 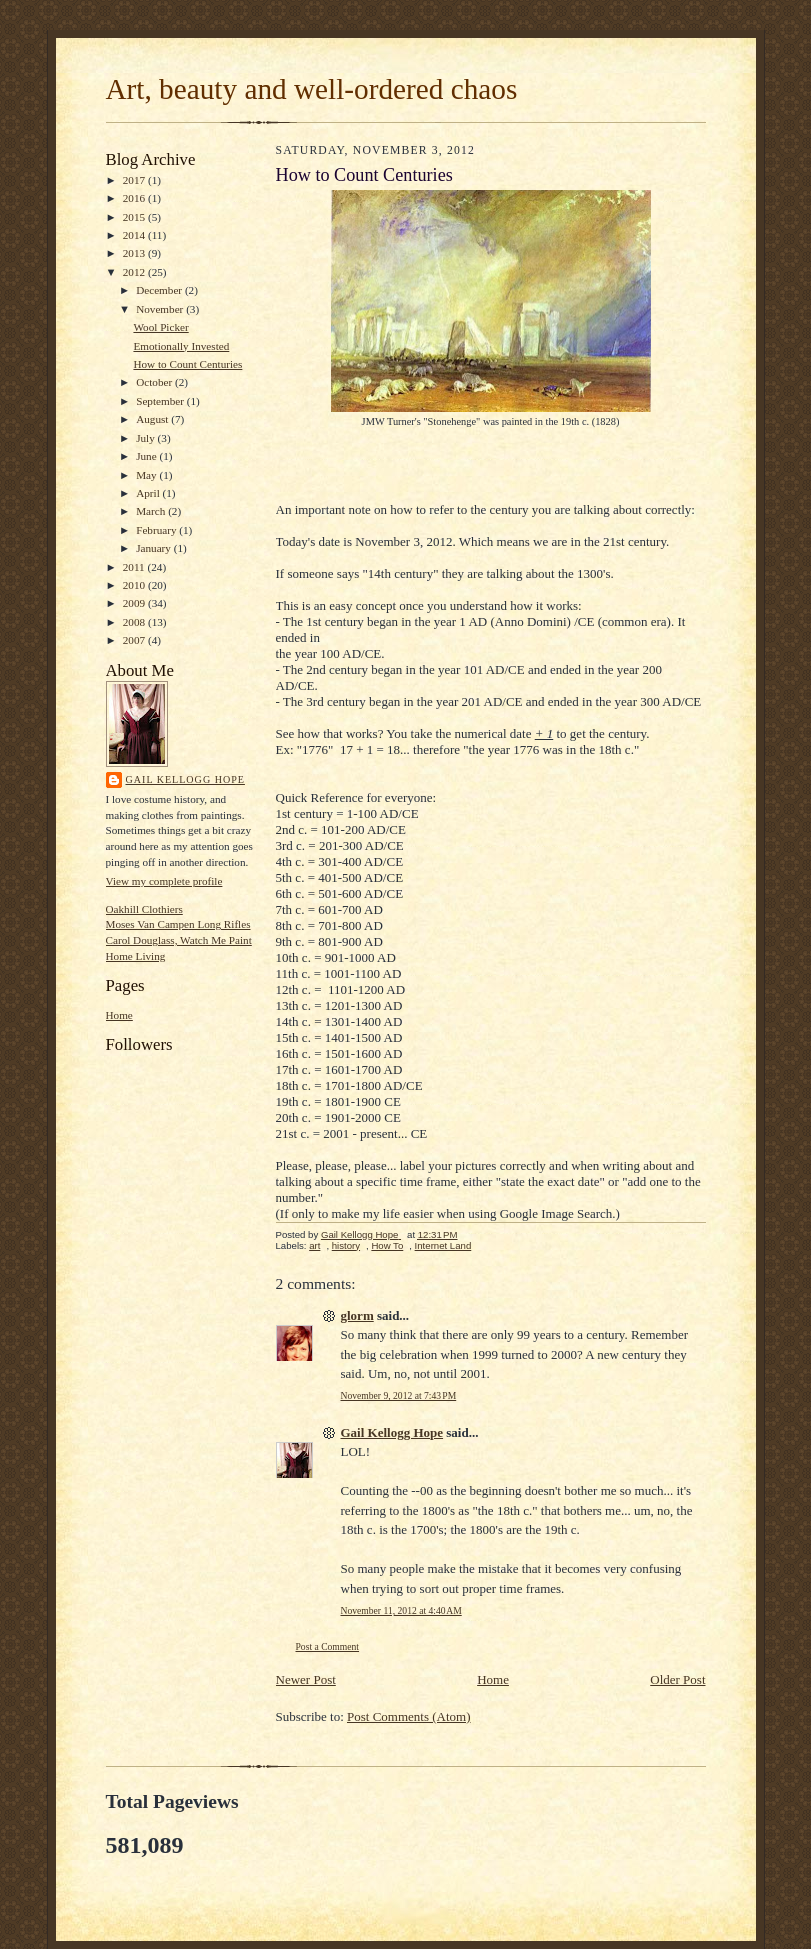 I want to click on July, so click(x=146, y=438).